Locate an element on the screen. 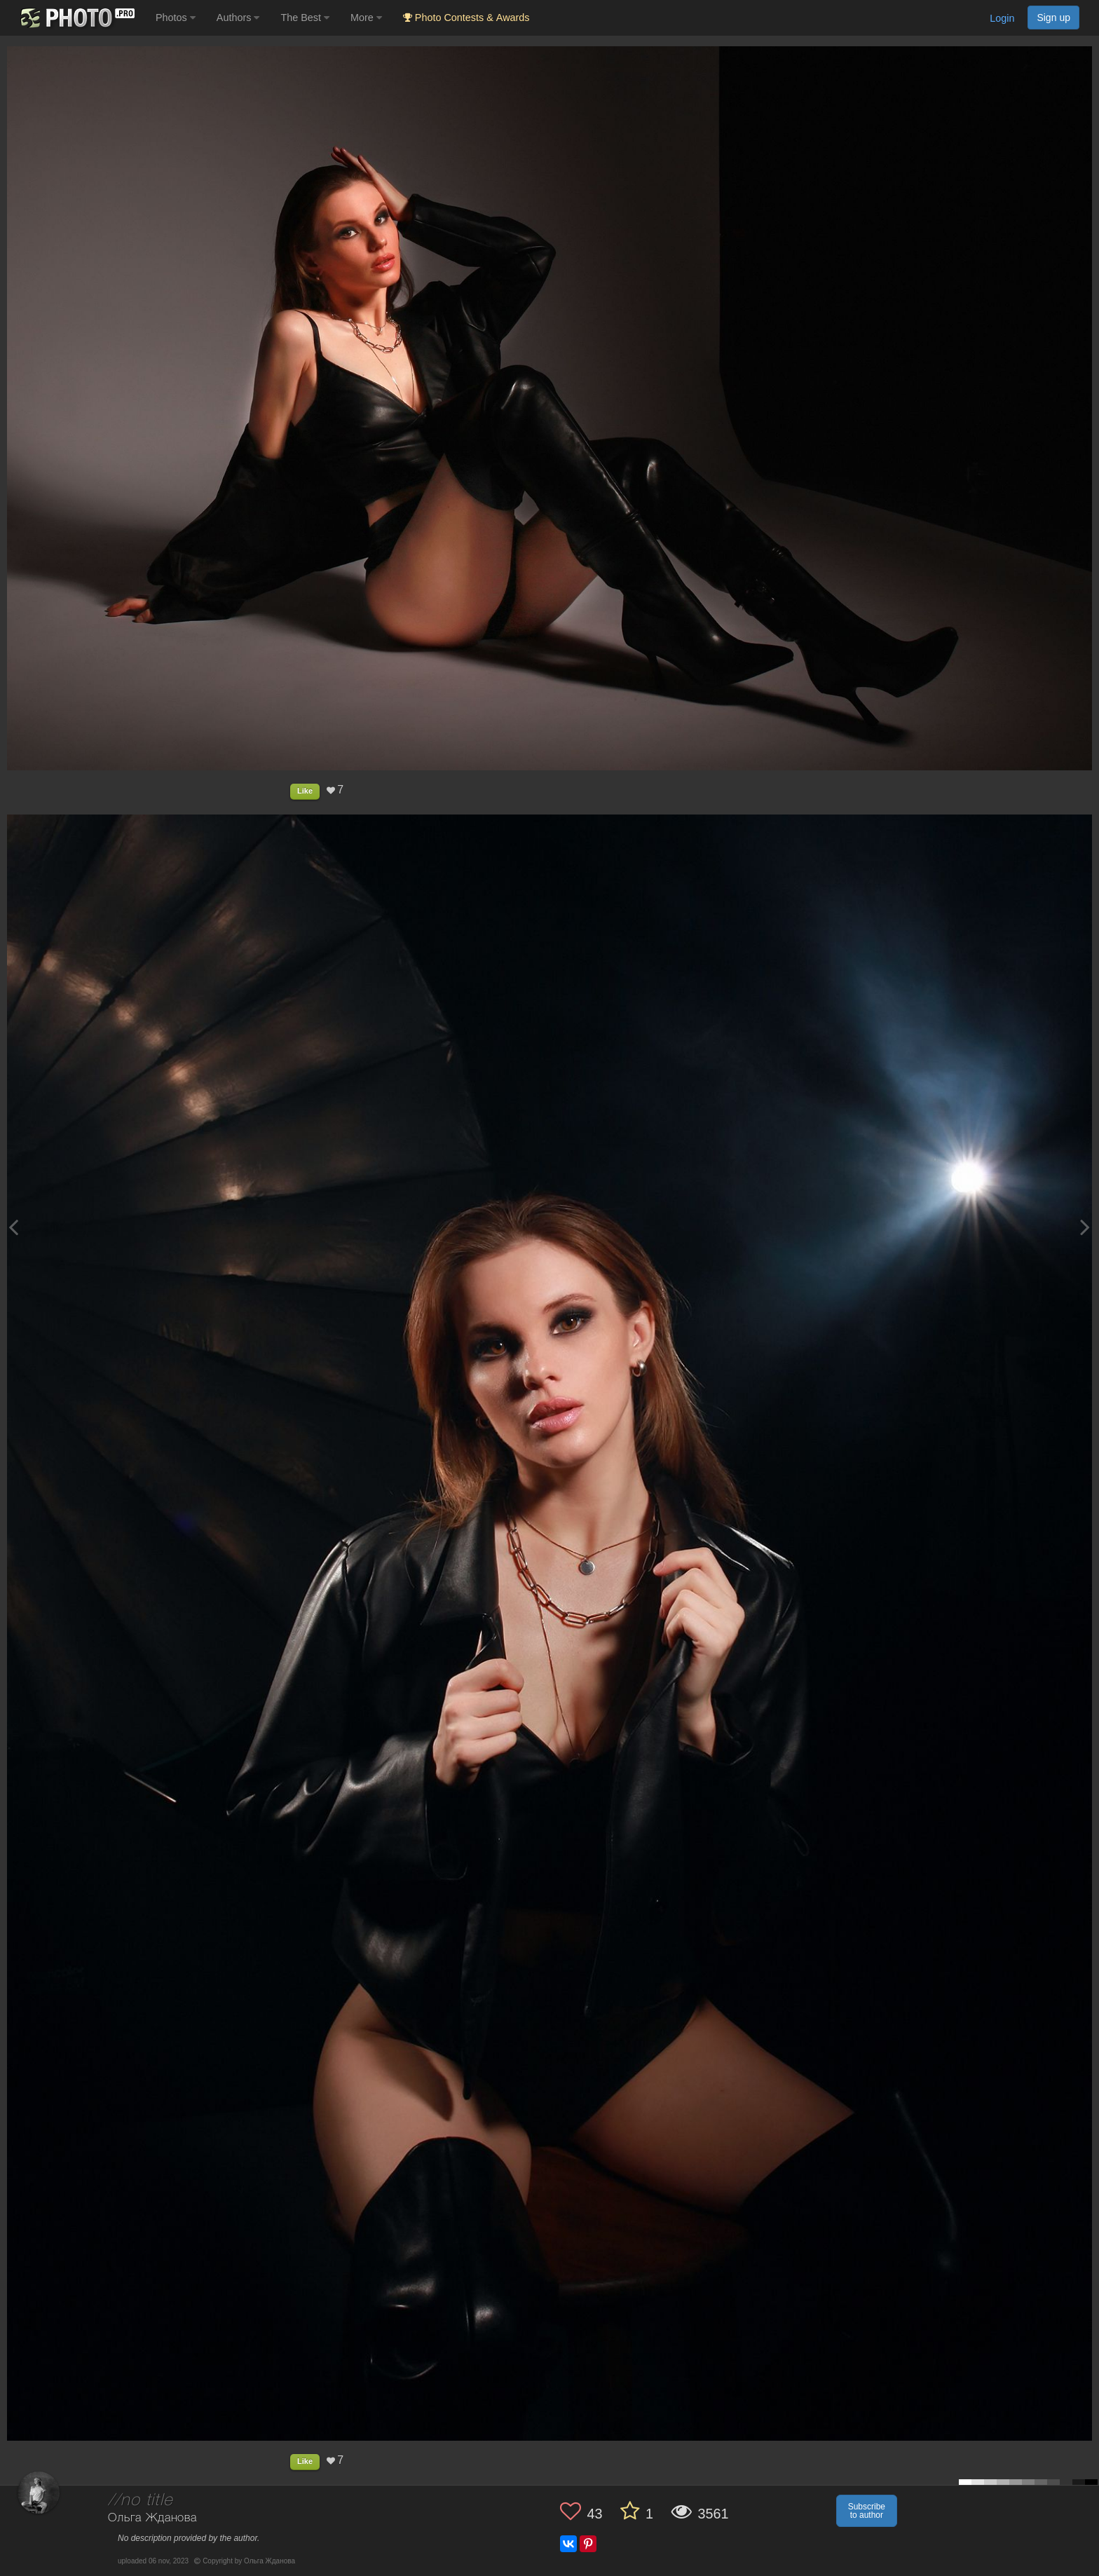 This screenshot has height=2576, width=1099. Login is located at coordinates (1002, 18).